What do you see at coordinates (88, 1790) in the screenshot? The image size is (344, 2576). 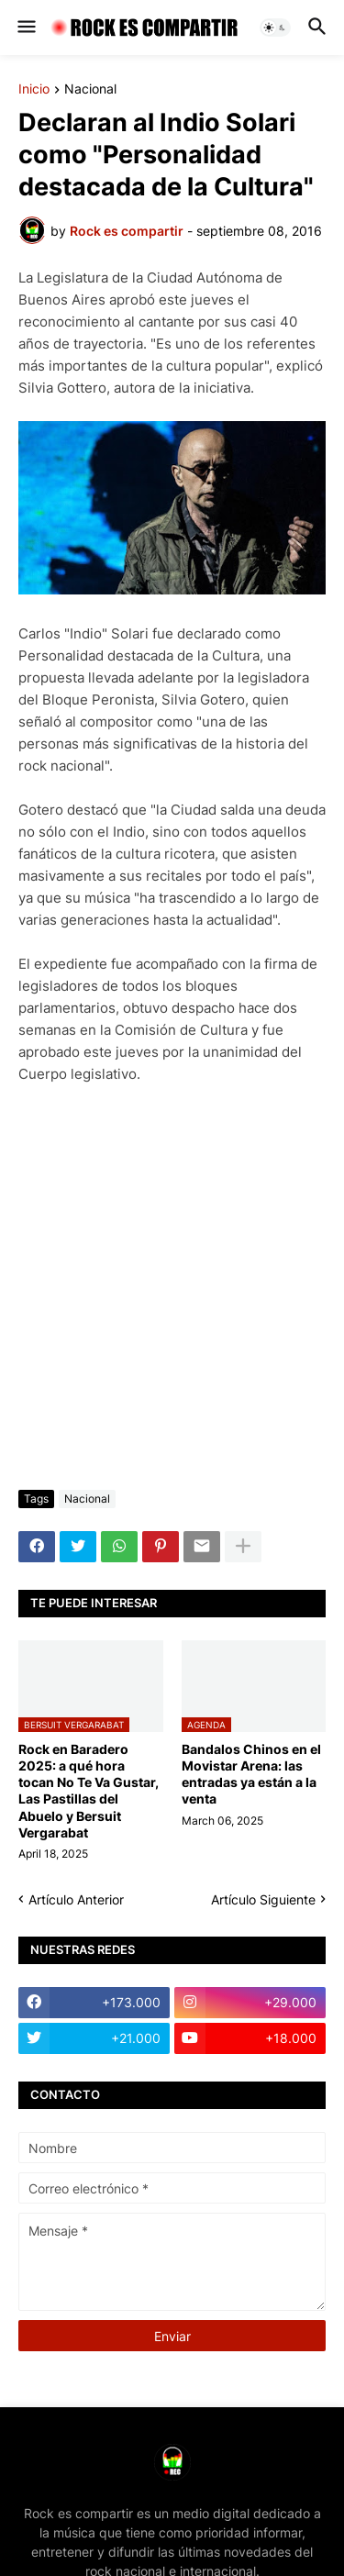 I see `Rock en Baradero 2025: a qué hora tocan No Te Va Gustar, Las Pastillas del Abuelo y Bersuit Vergarabat` at bounding box center [88, 1790].